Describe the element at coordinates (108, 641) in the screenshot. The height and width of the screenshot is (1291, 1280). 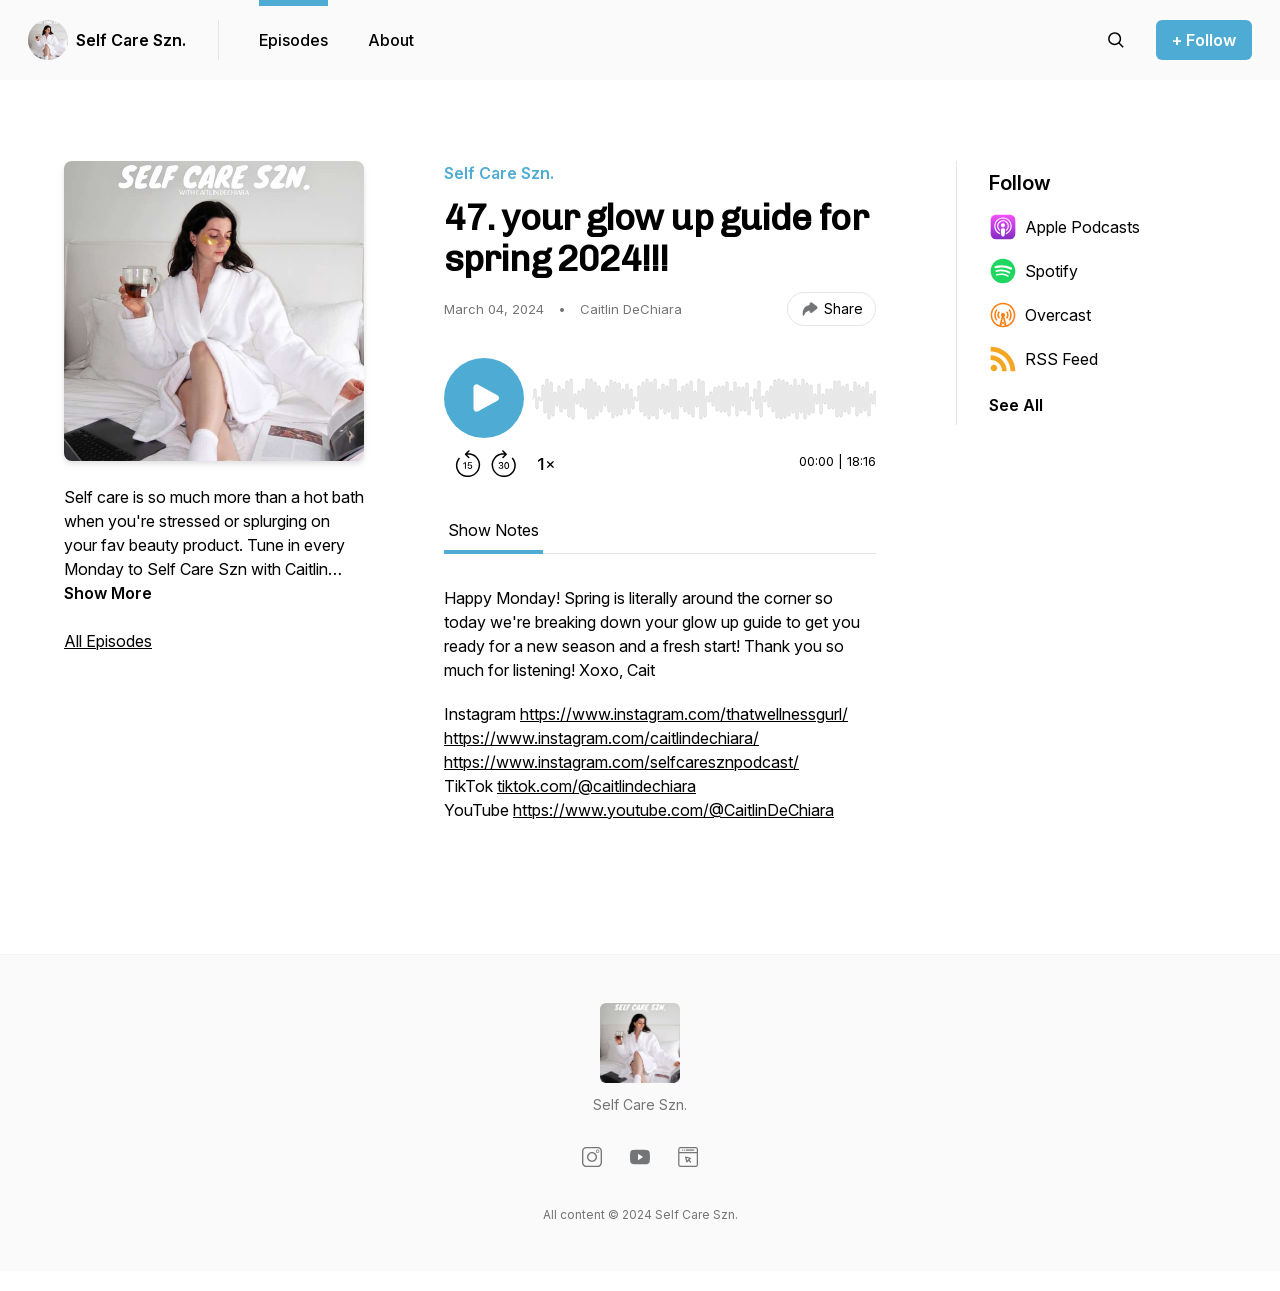
I see `All Episodes` at that location.